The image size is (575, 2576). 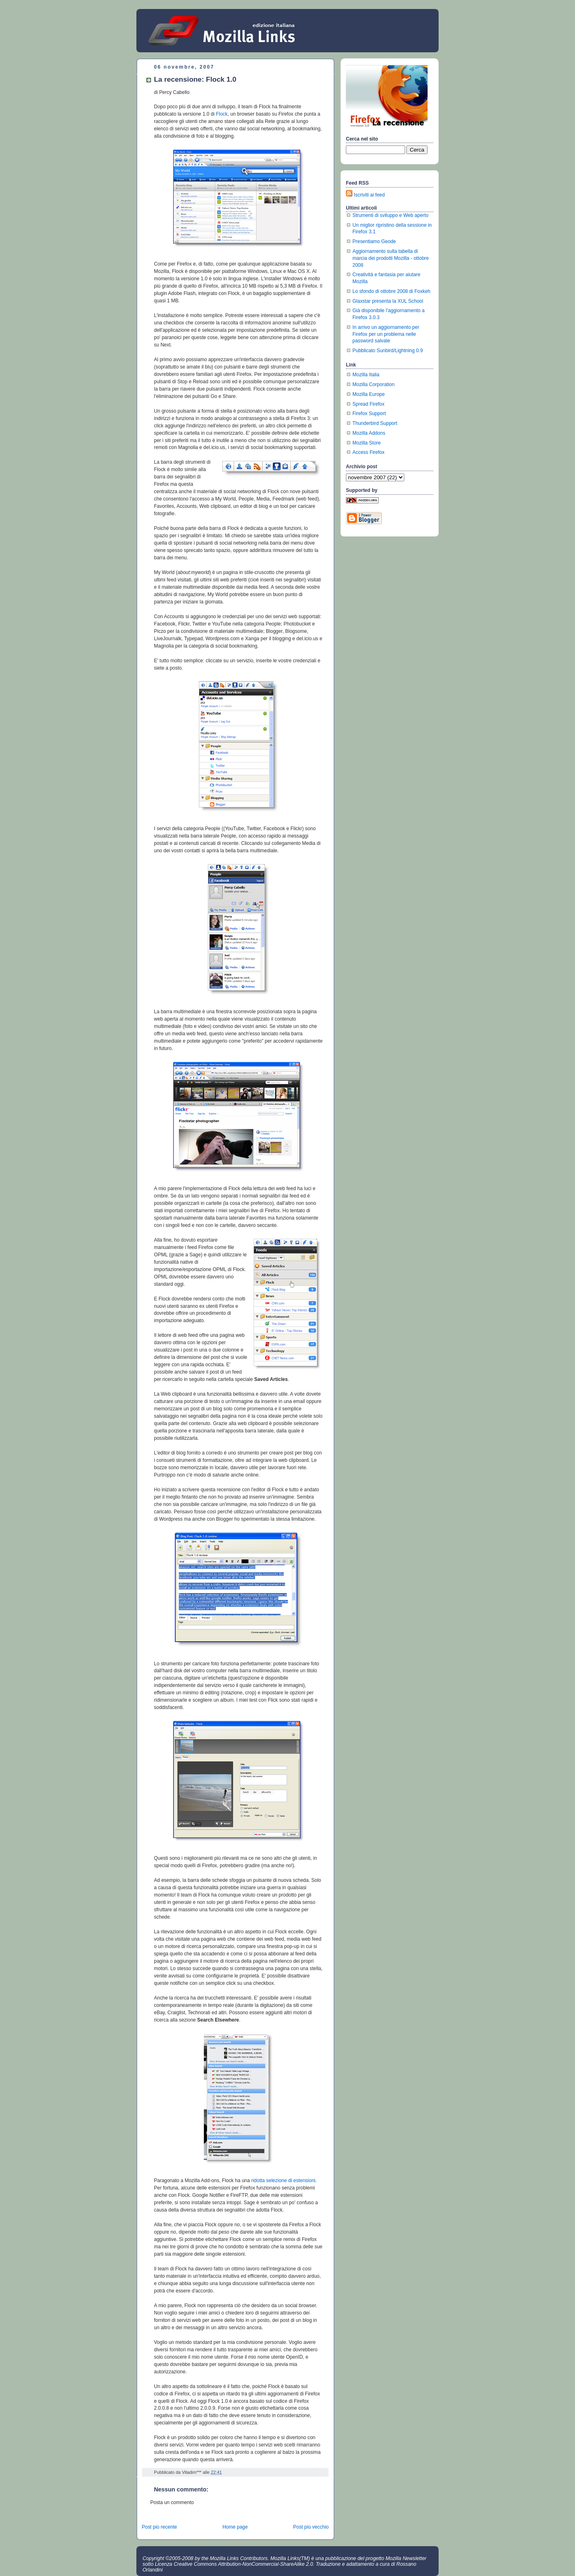 I want to click on Flock, so click(x=222, y=114).